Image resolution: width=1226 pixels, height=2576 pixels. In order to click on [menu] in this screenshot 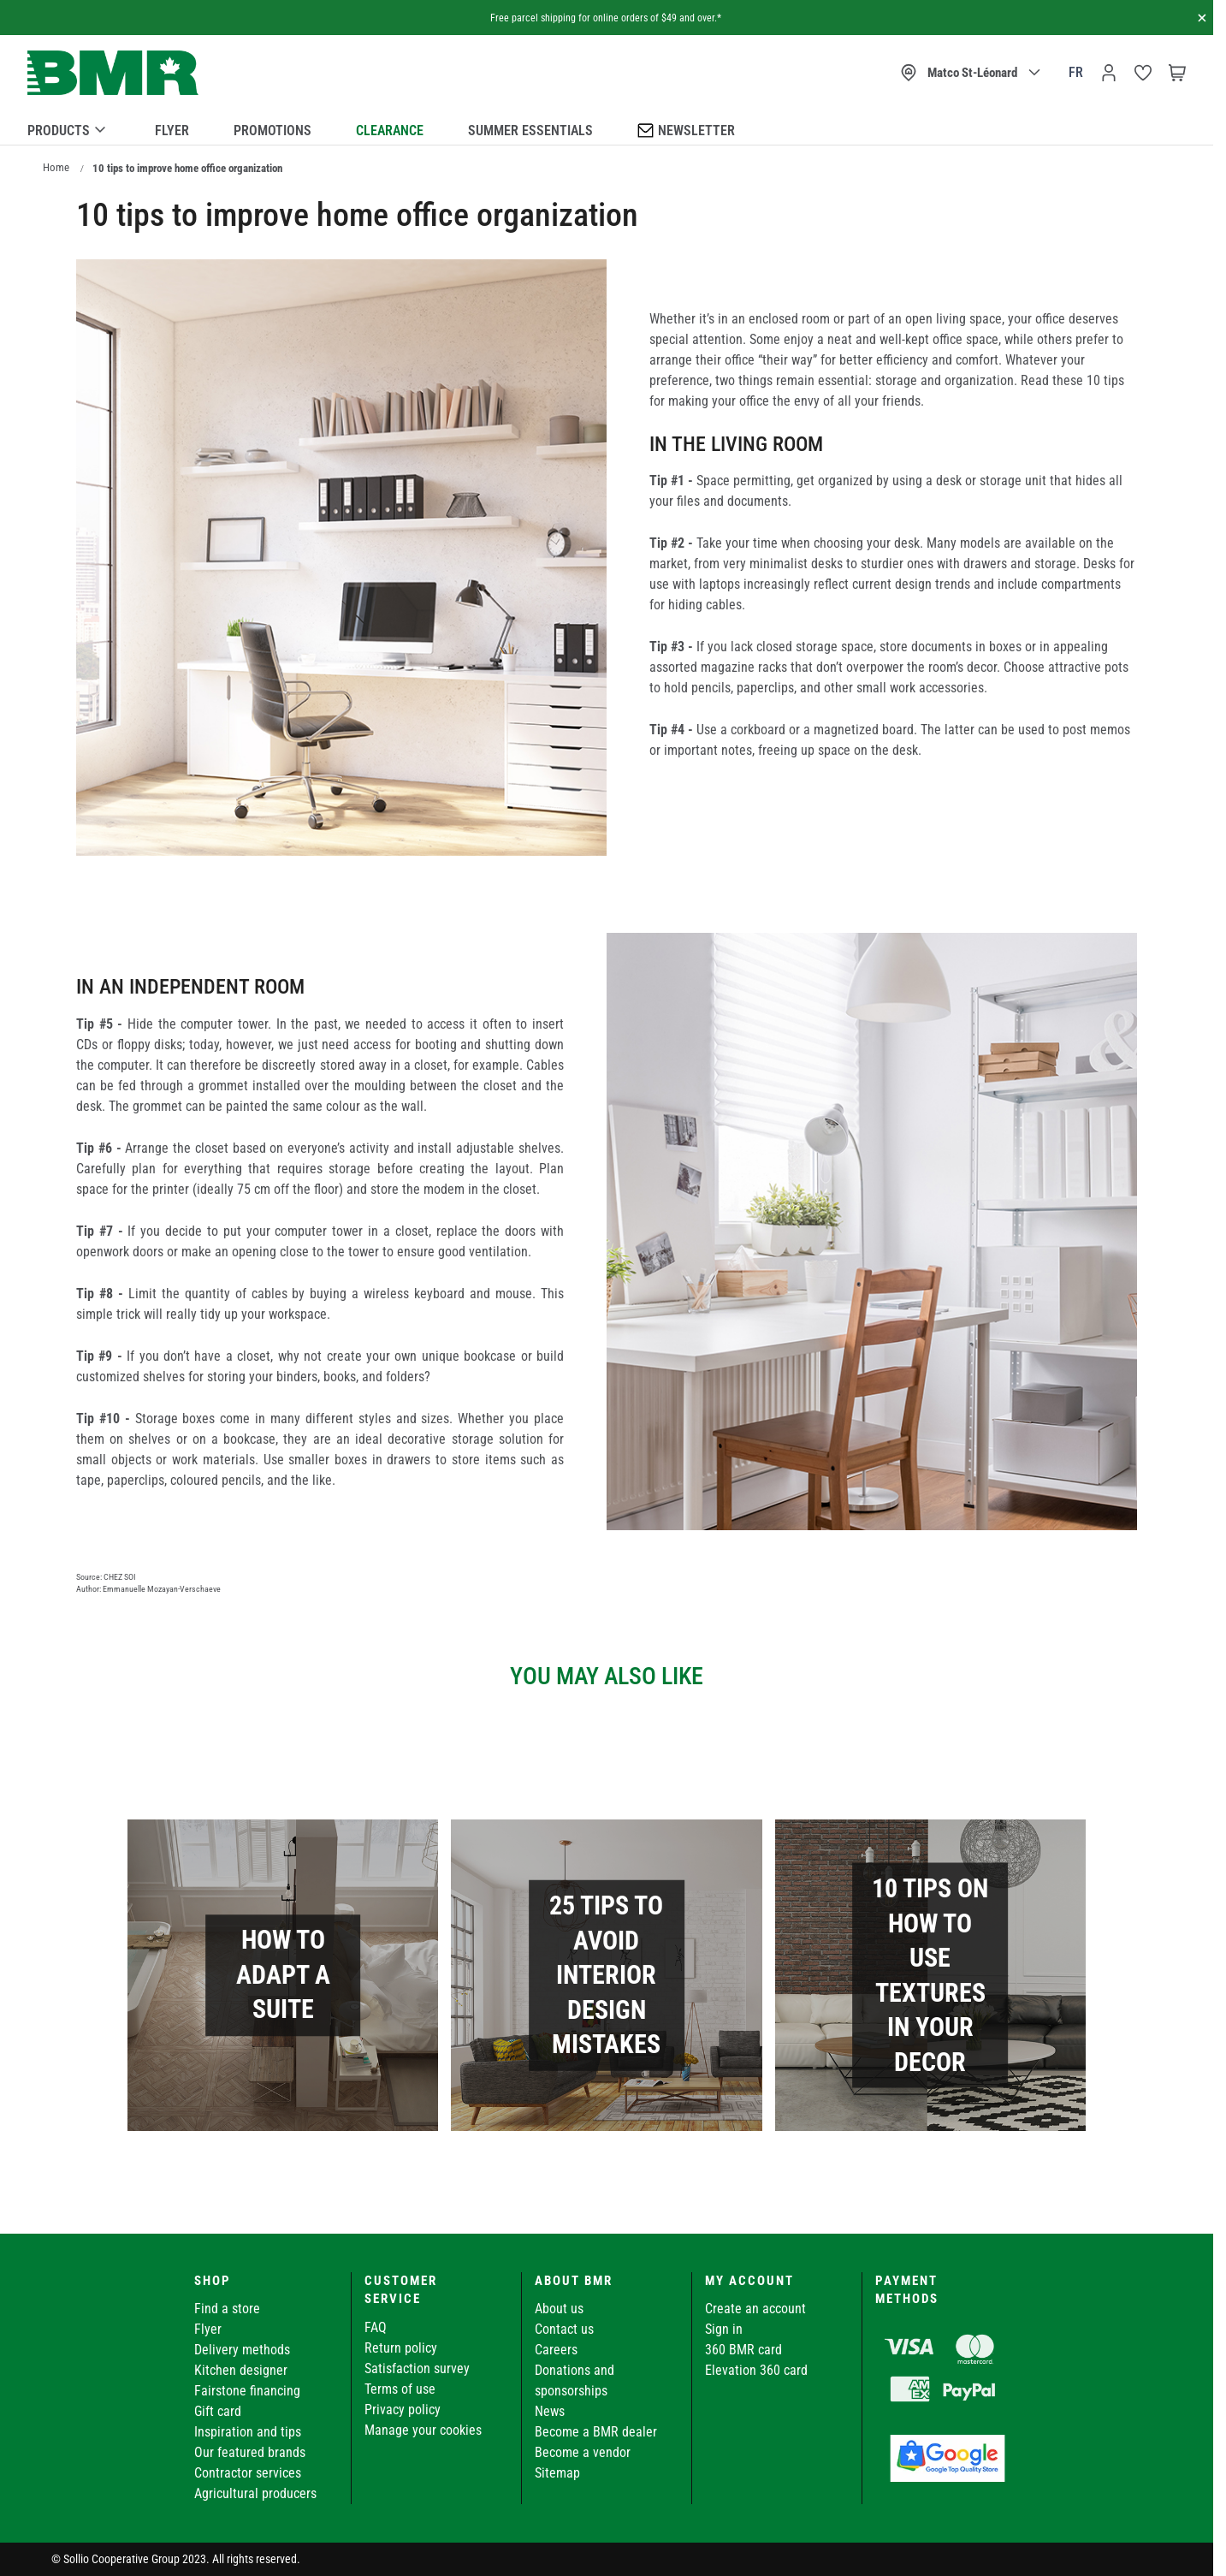, I will do `click(606, 127)`.